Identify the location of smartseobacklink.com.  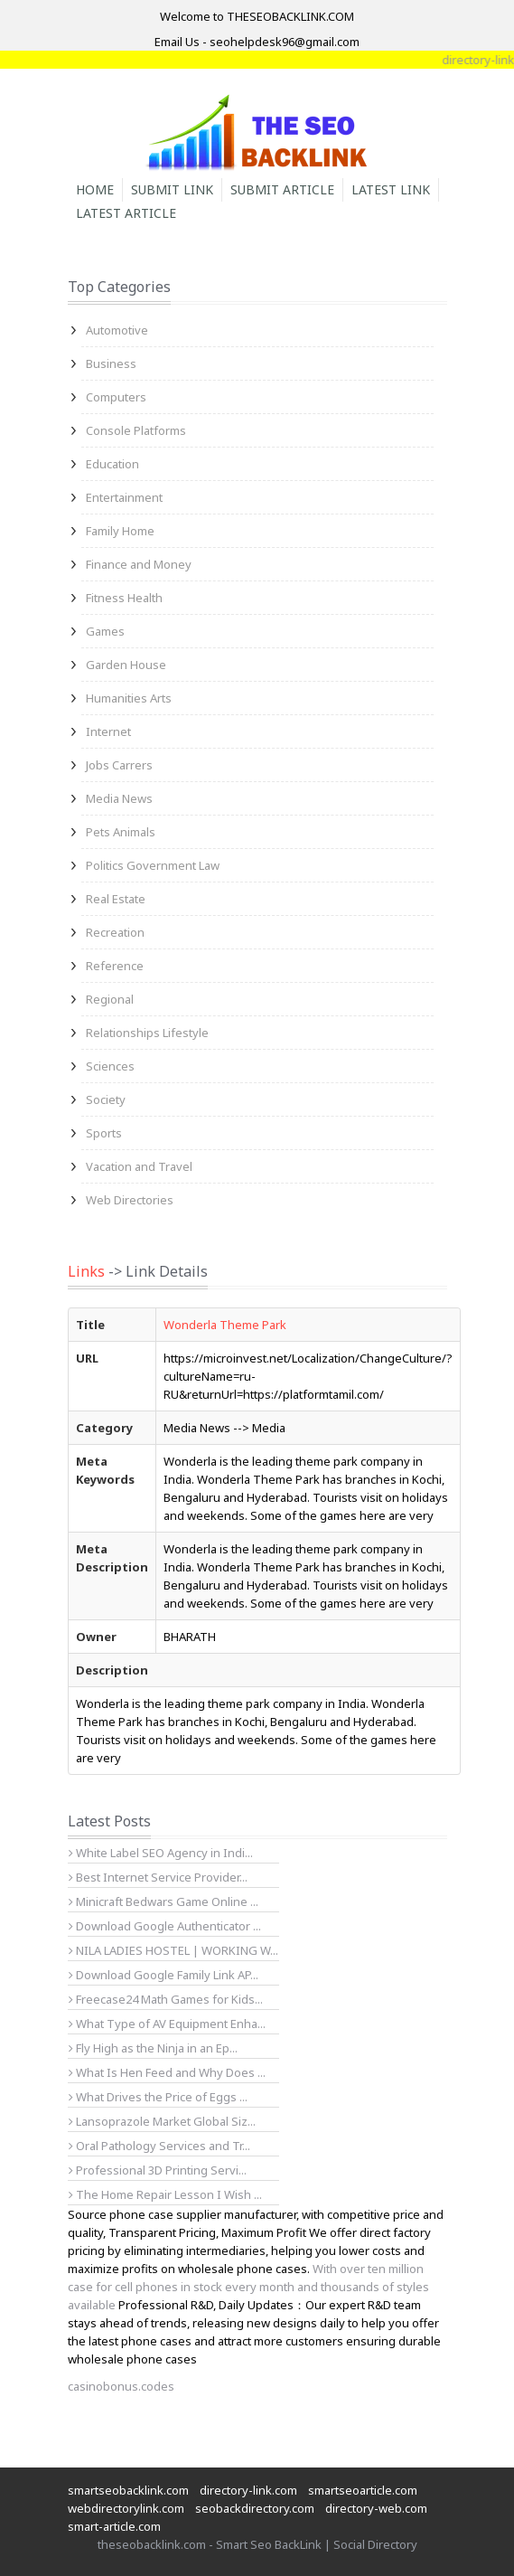
(128, 2490).